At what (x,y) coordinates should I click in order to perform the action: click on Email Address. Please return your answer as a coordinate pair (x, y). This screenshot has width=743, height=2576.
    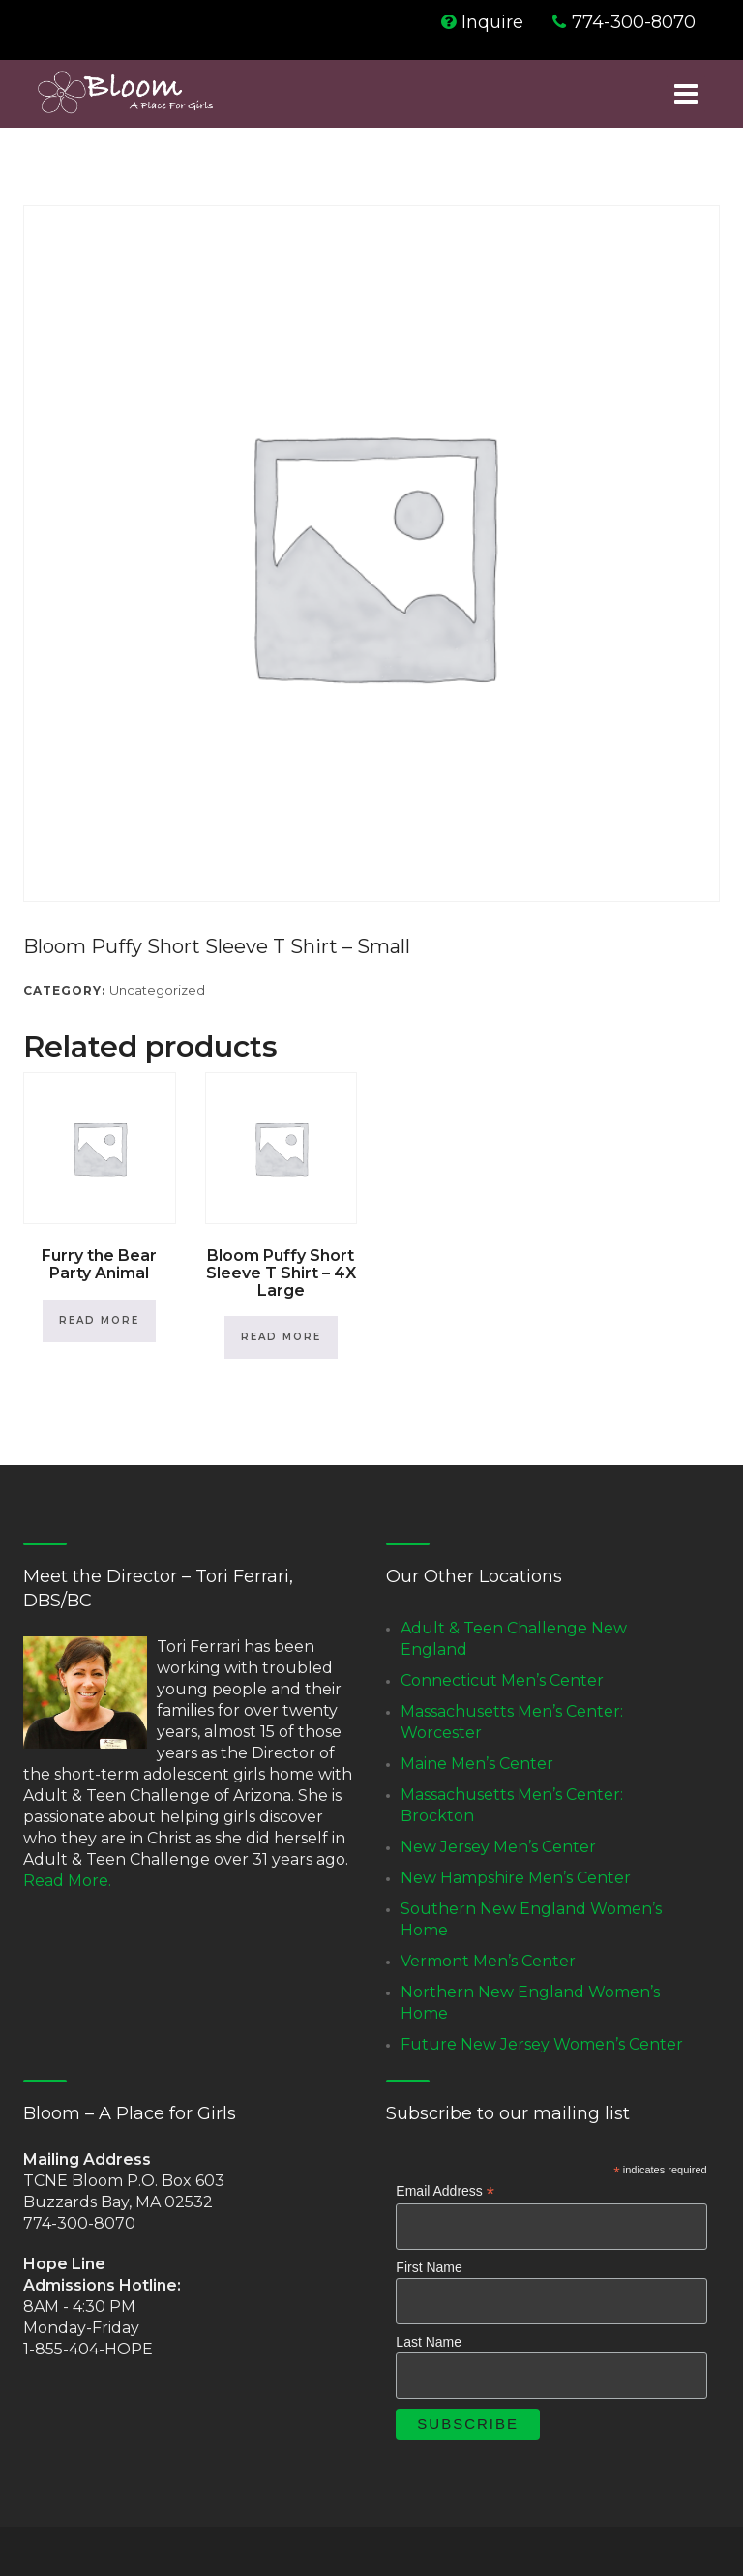
    Looking at the image, I should click on (445, 2191).